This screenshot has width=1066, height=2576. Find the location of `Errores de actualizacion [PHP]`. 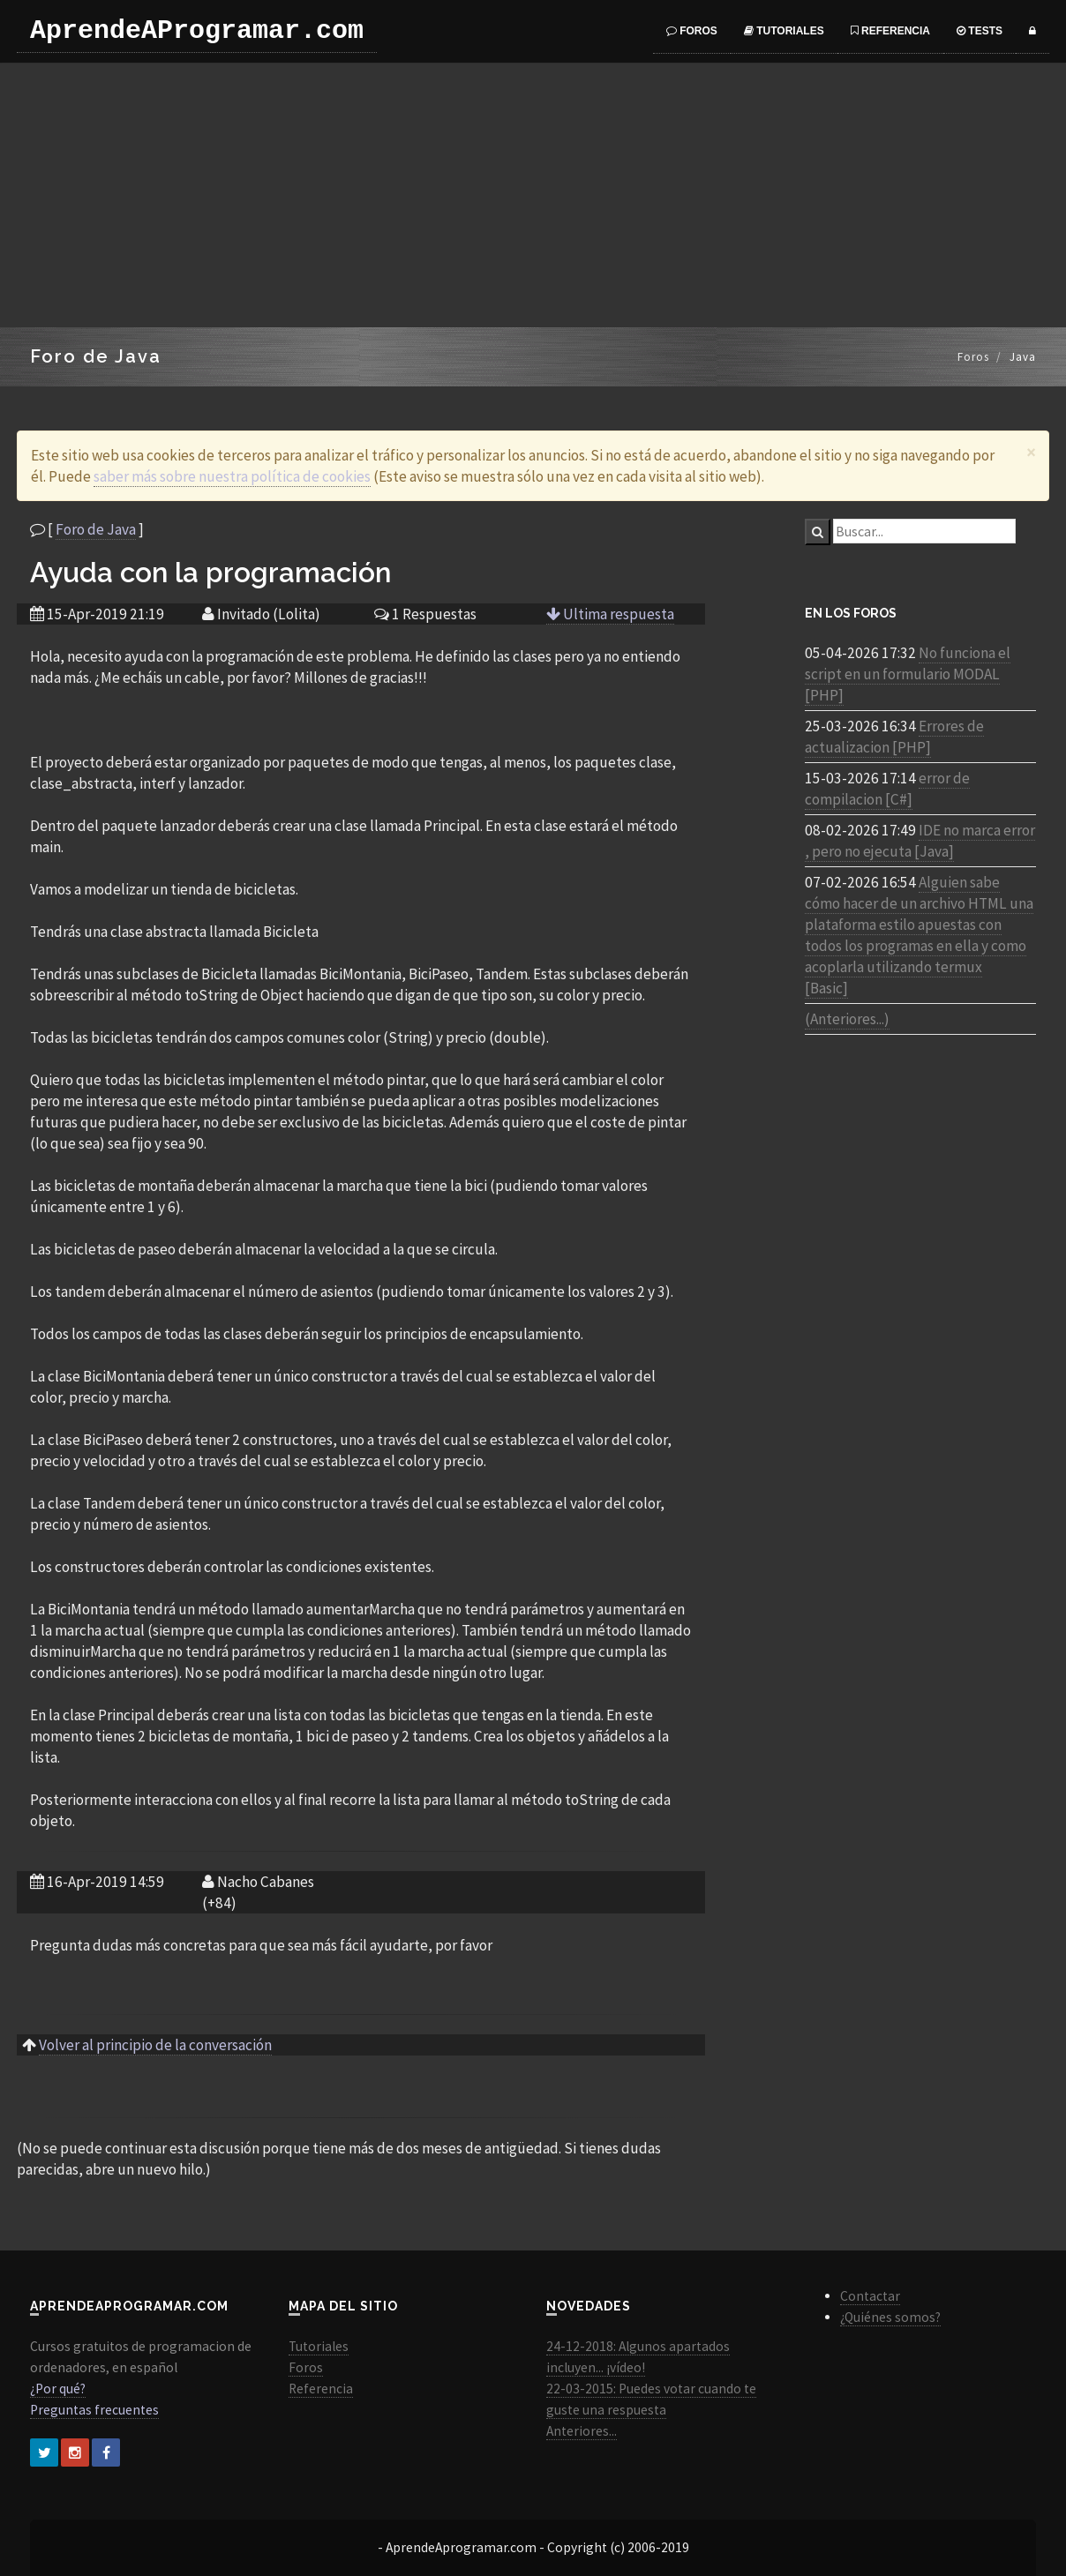

Errores de actualizacion [PHP] is located at coordinates (894, 736).